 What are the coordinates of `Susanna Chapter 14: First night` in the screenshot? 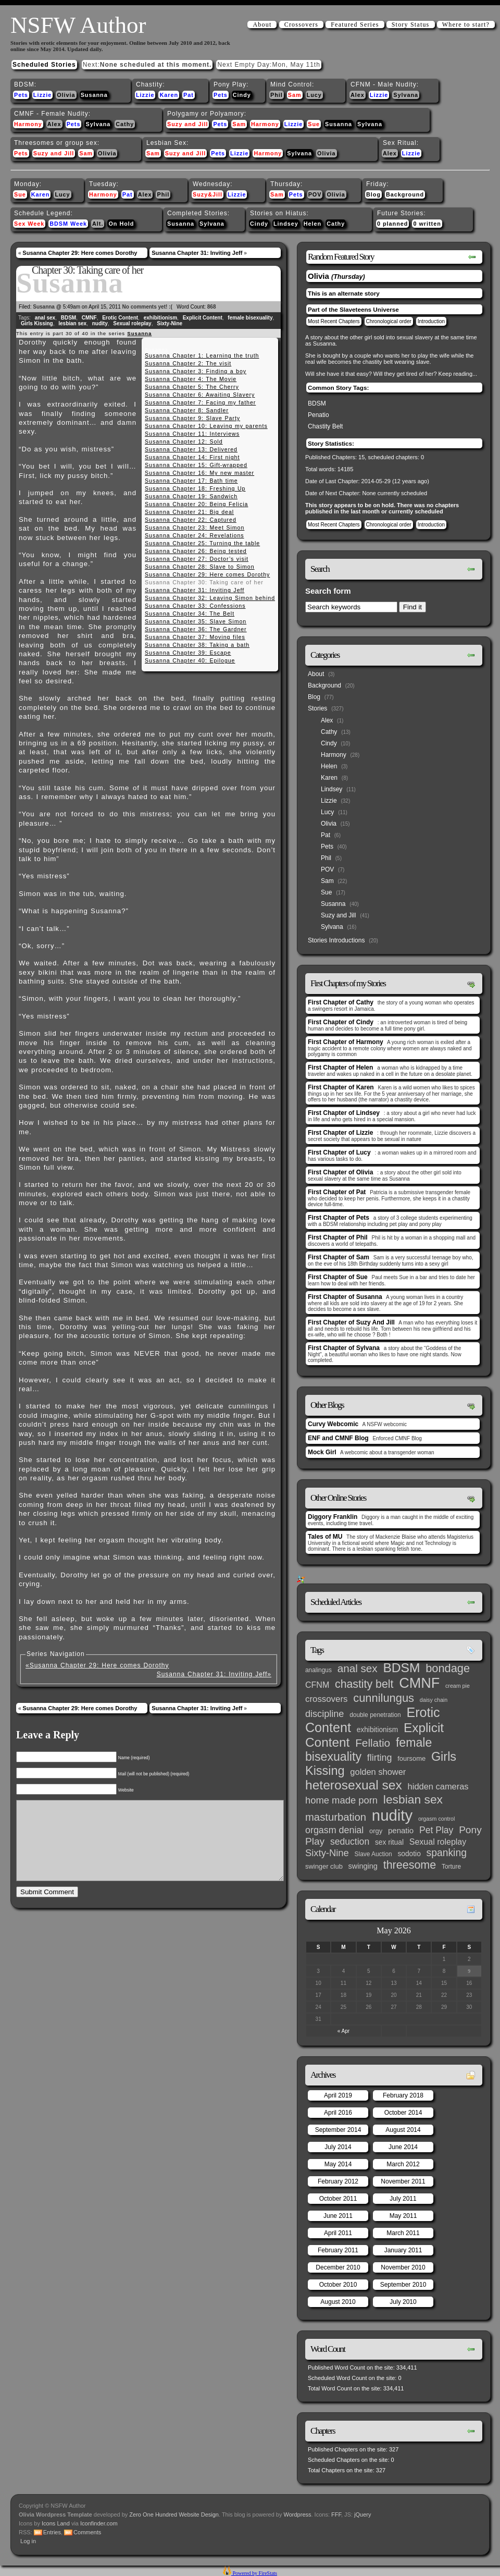 It's located at (192, 457).